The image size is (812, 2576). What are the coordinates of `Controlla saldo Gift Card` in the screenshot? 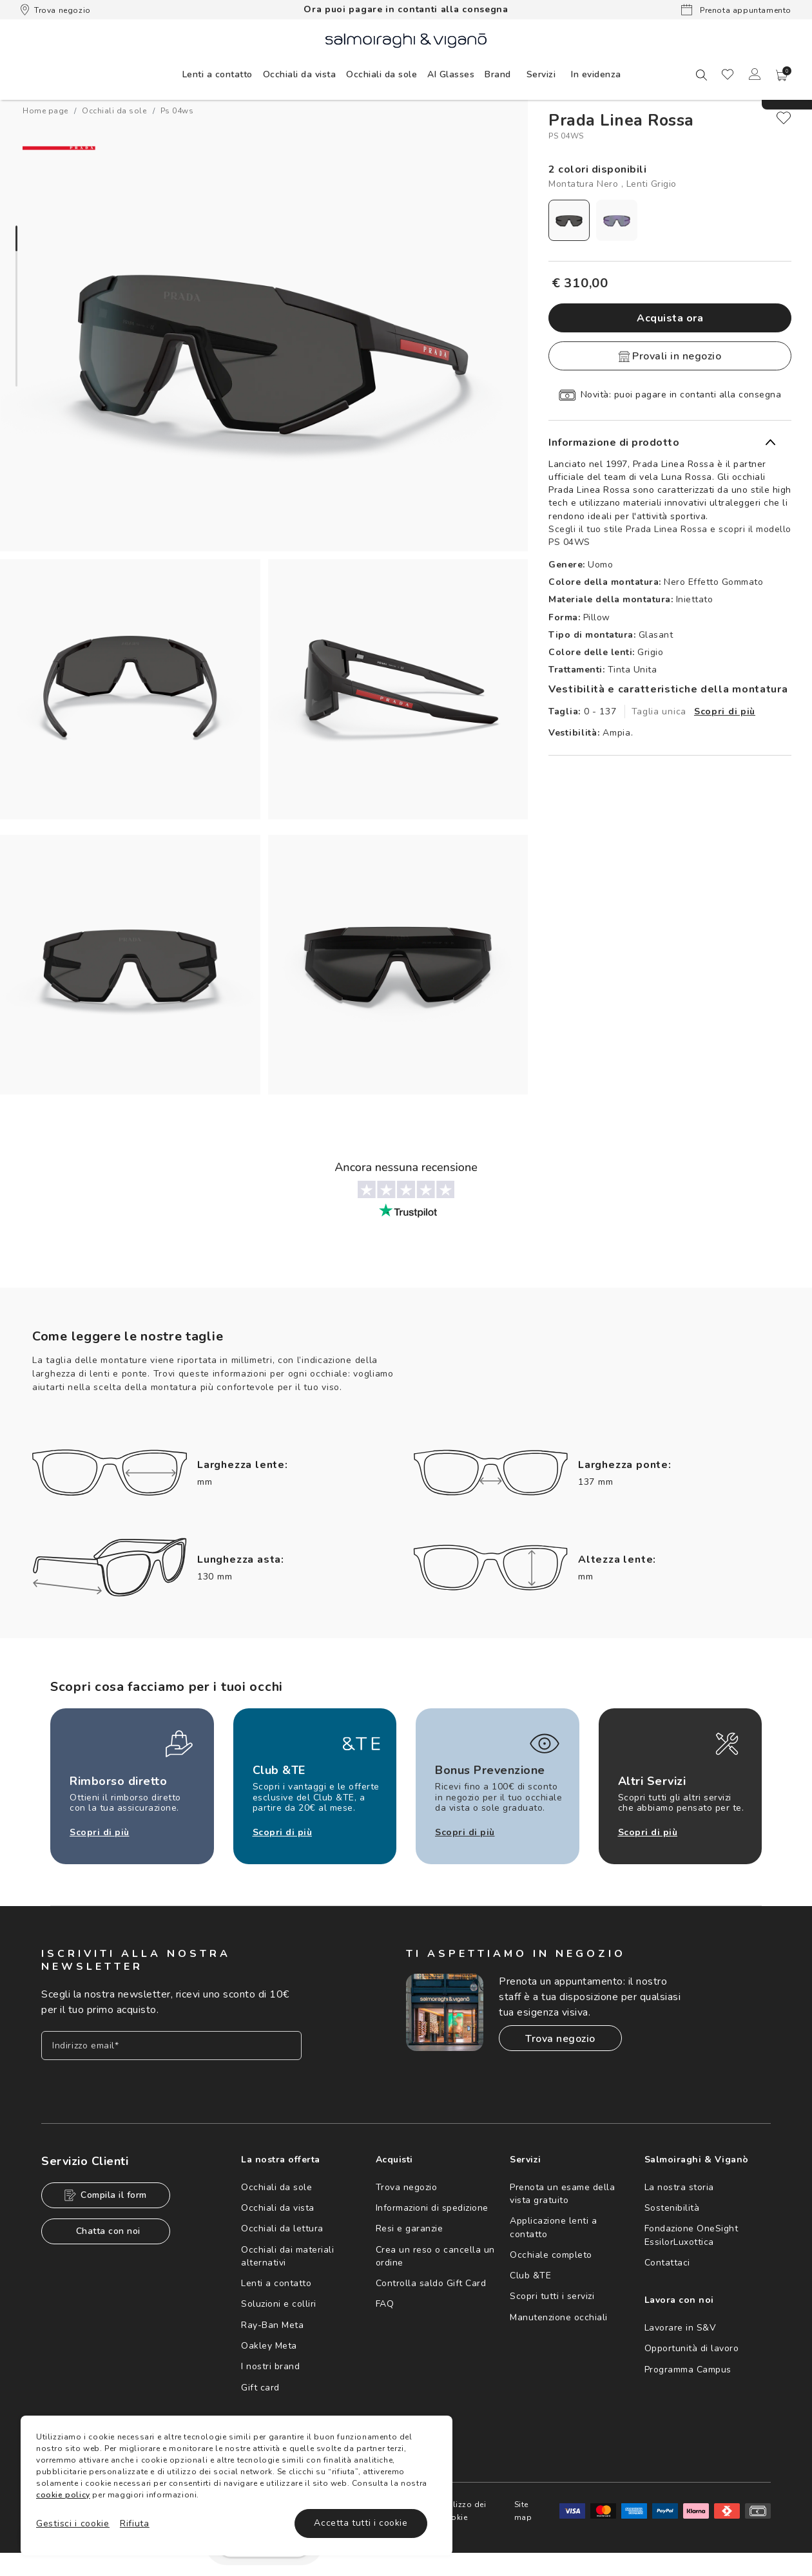 It's located at (431, 2283).